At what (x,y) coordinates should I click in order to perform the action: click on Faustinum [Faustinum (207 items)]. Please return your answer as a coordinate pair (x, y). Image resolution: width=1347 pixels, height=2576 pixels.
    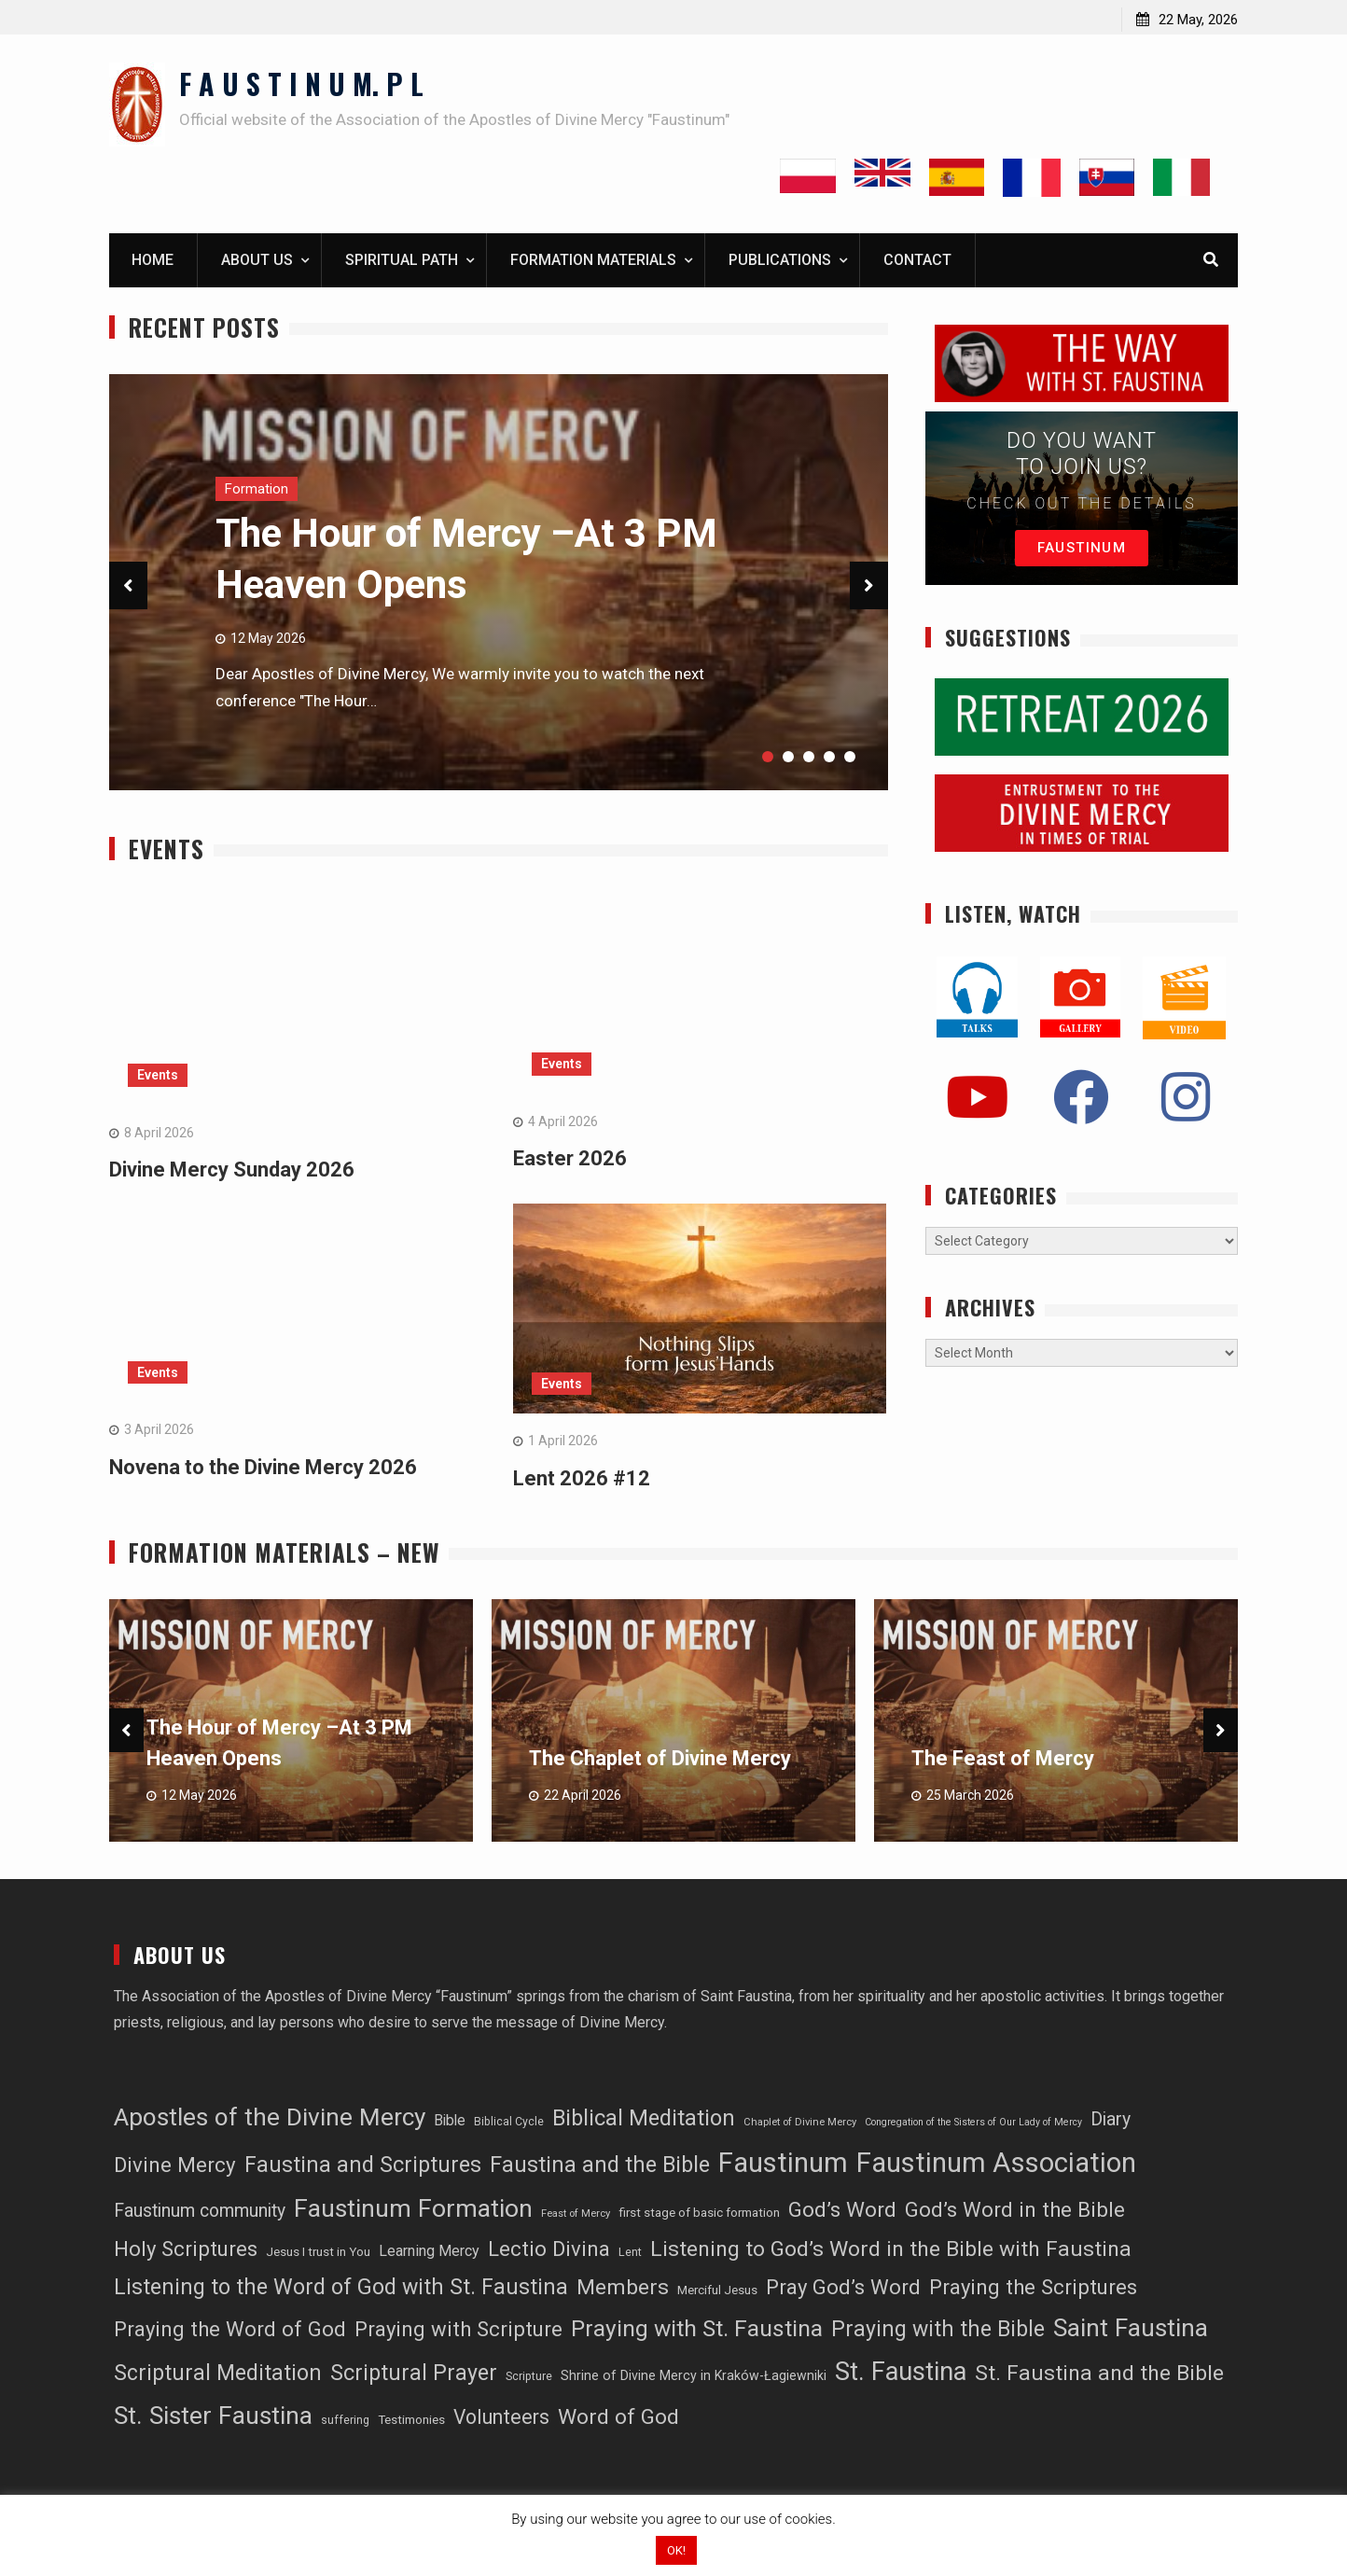
    Looking at the image, I should click on (783, 2163).